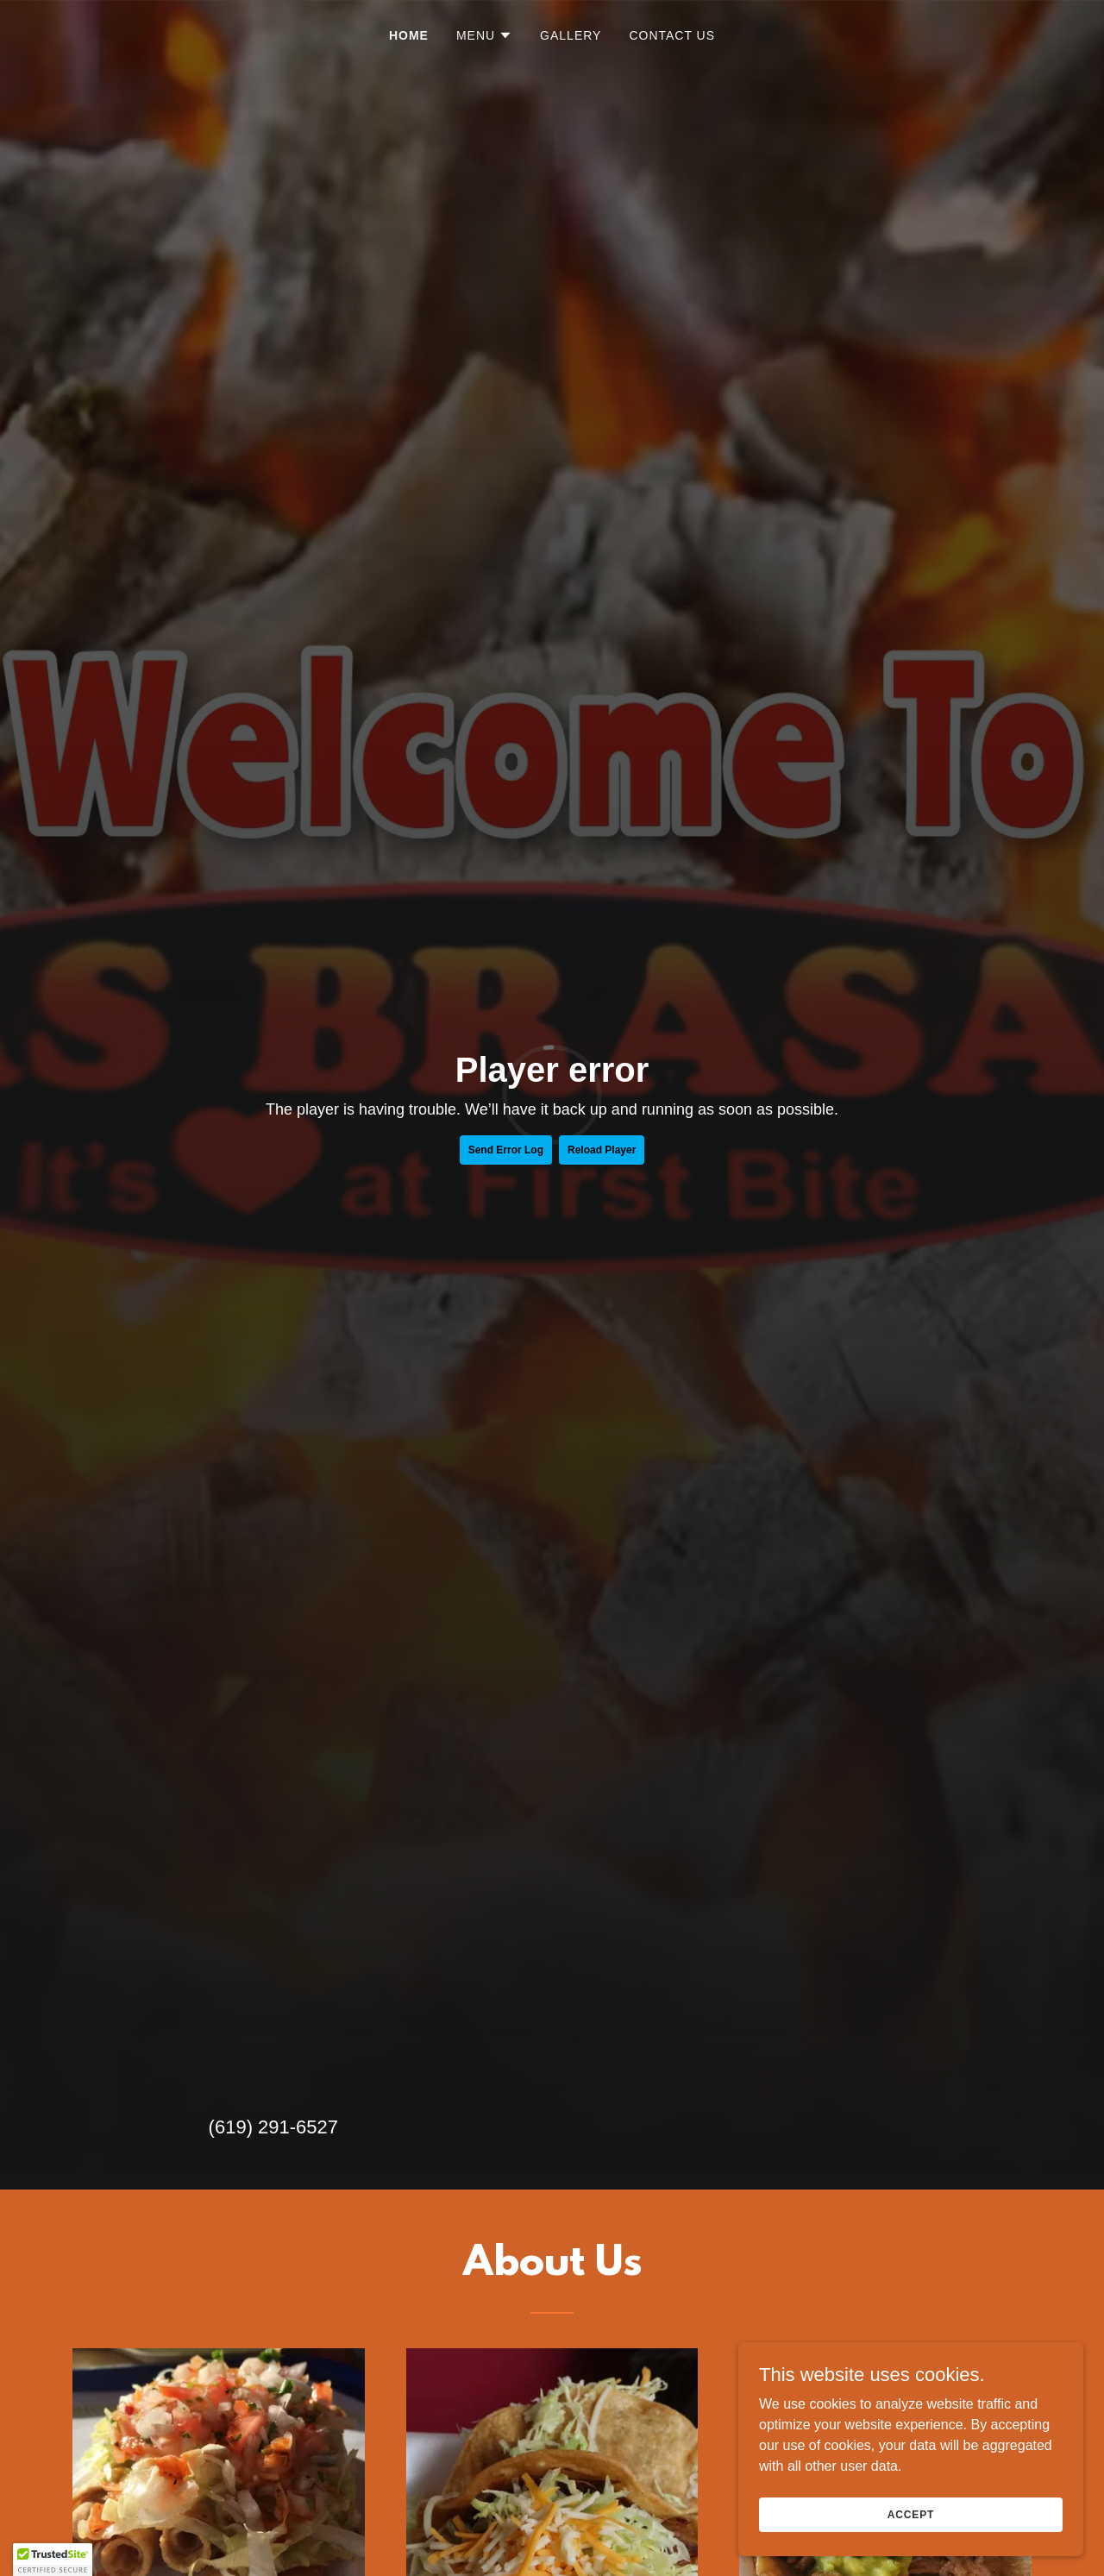  I want to click on Gallery [link], so click(570, 35).